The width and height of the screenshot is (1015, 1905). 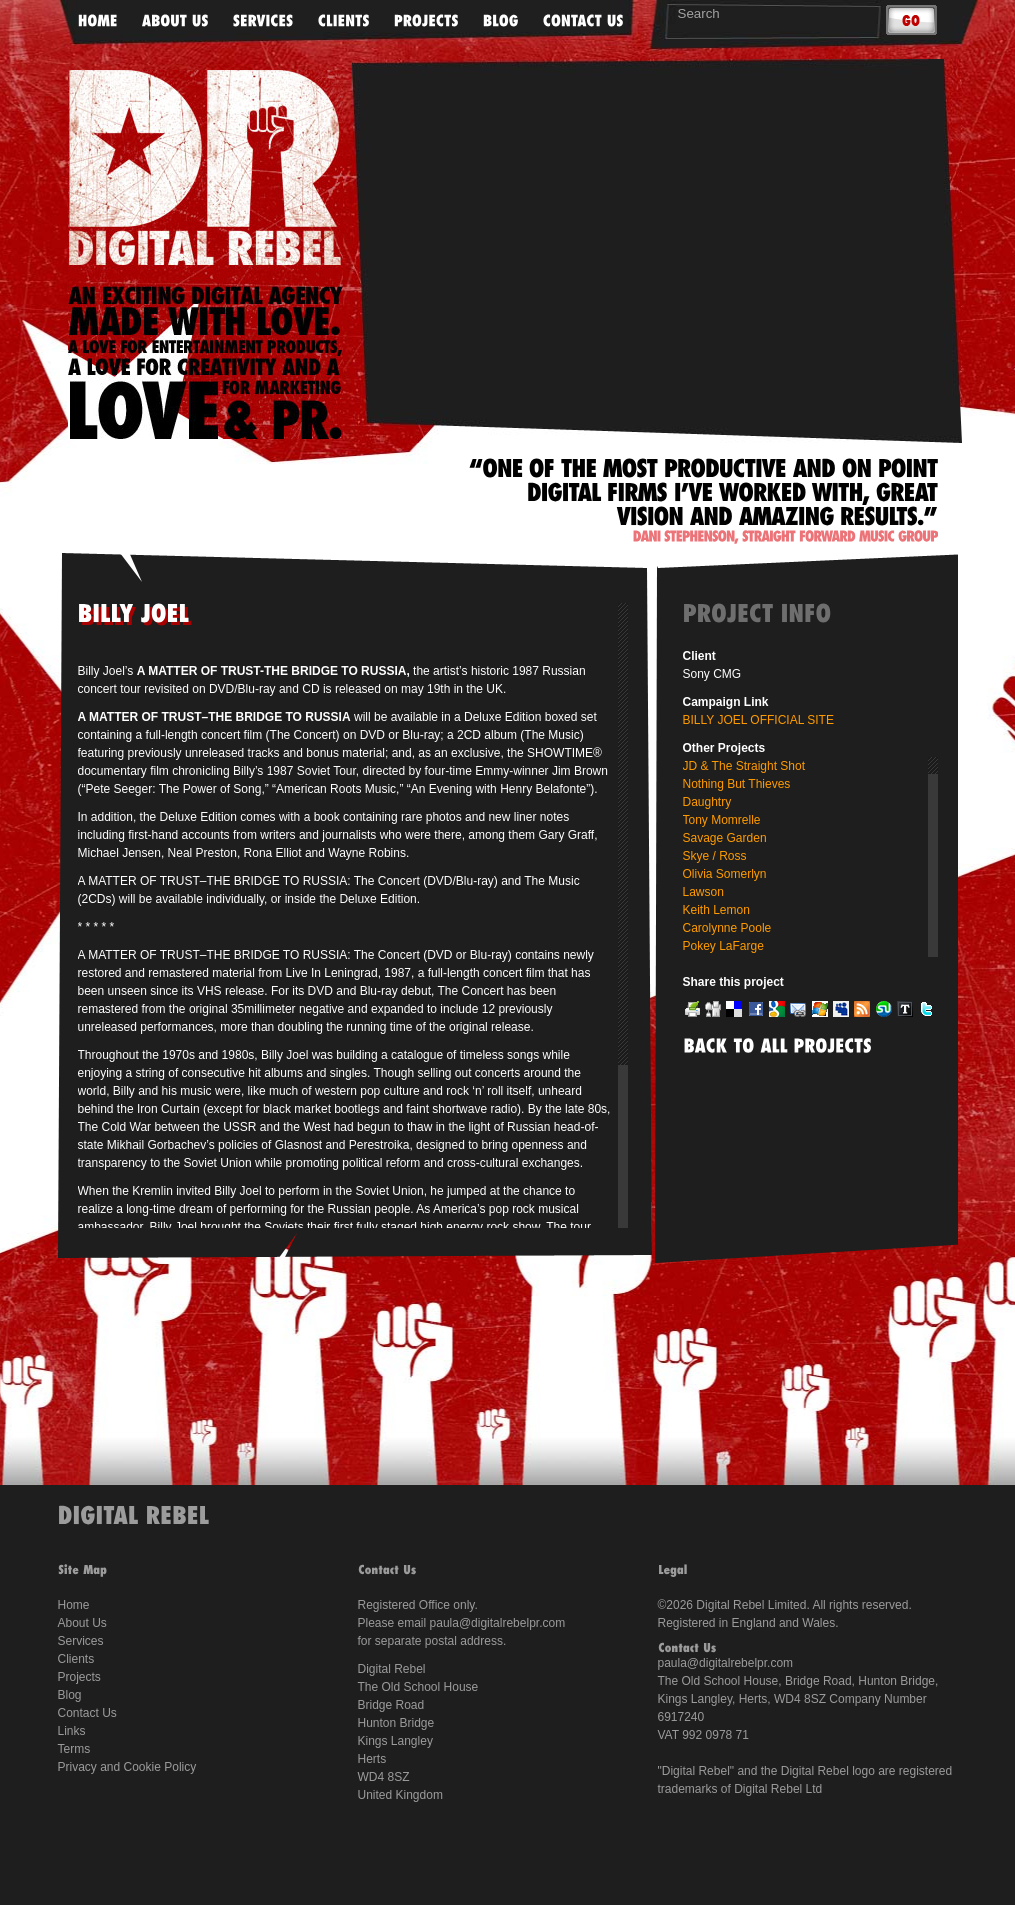 I want to click on Links, so click(x=72, y=1731).